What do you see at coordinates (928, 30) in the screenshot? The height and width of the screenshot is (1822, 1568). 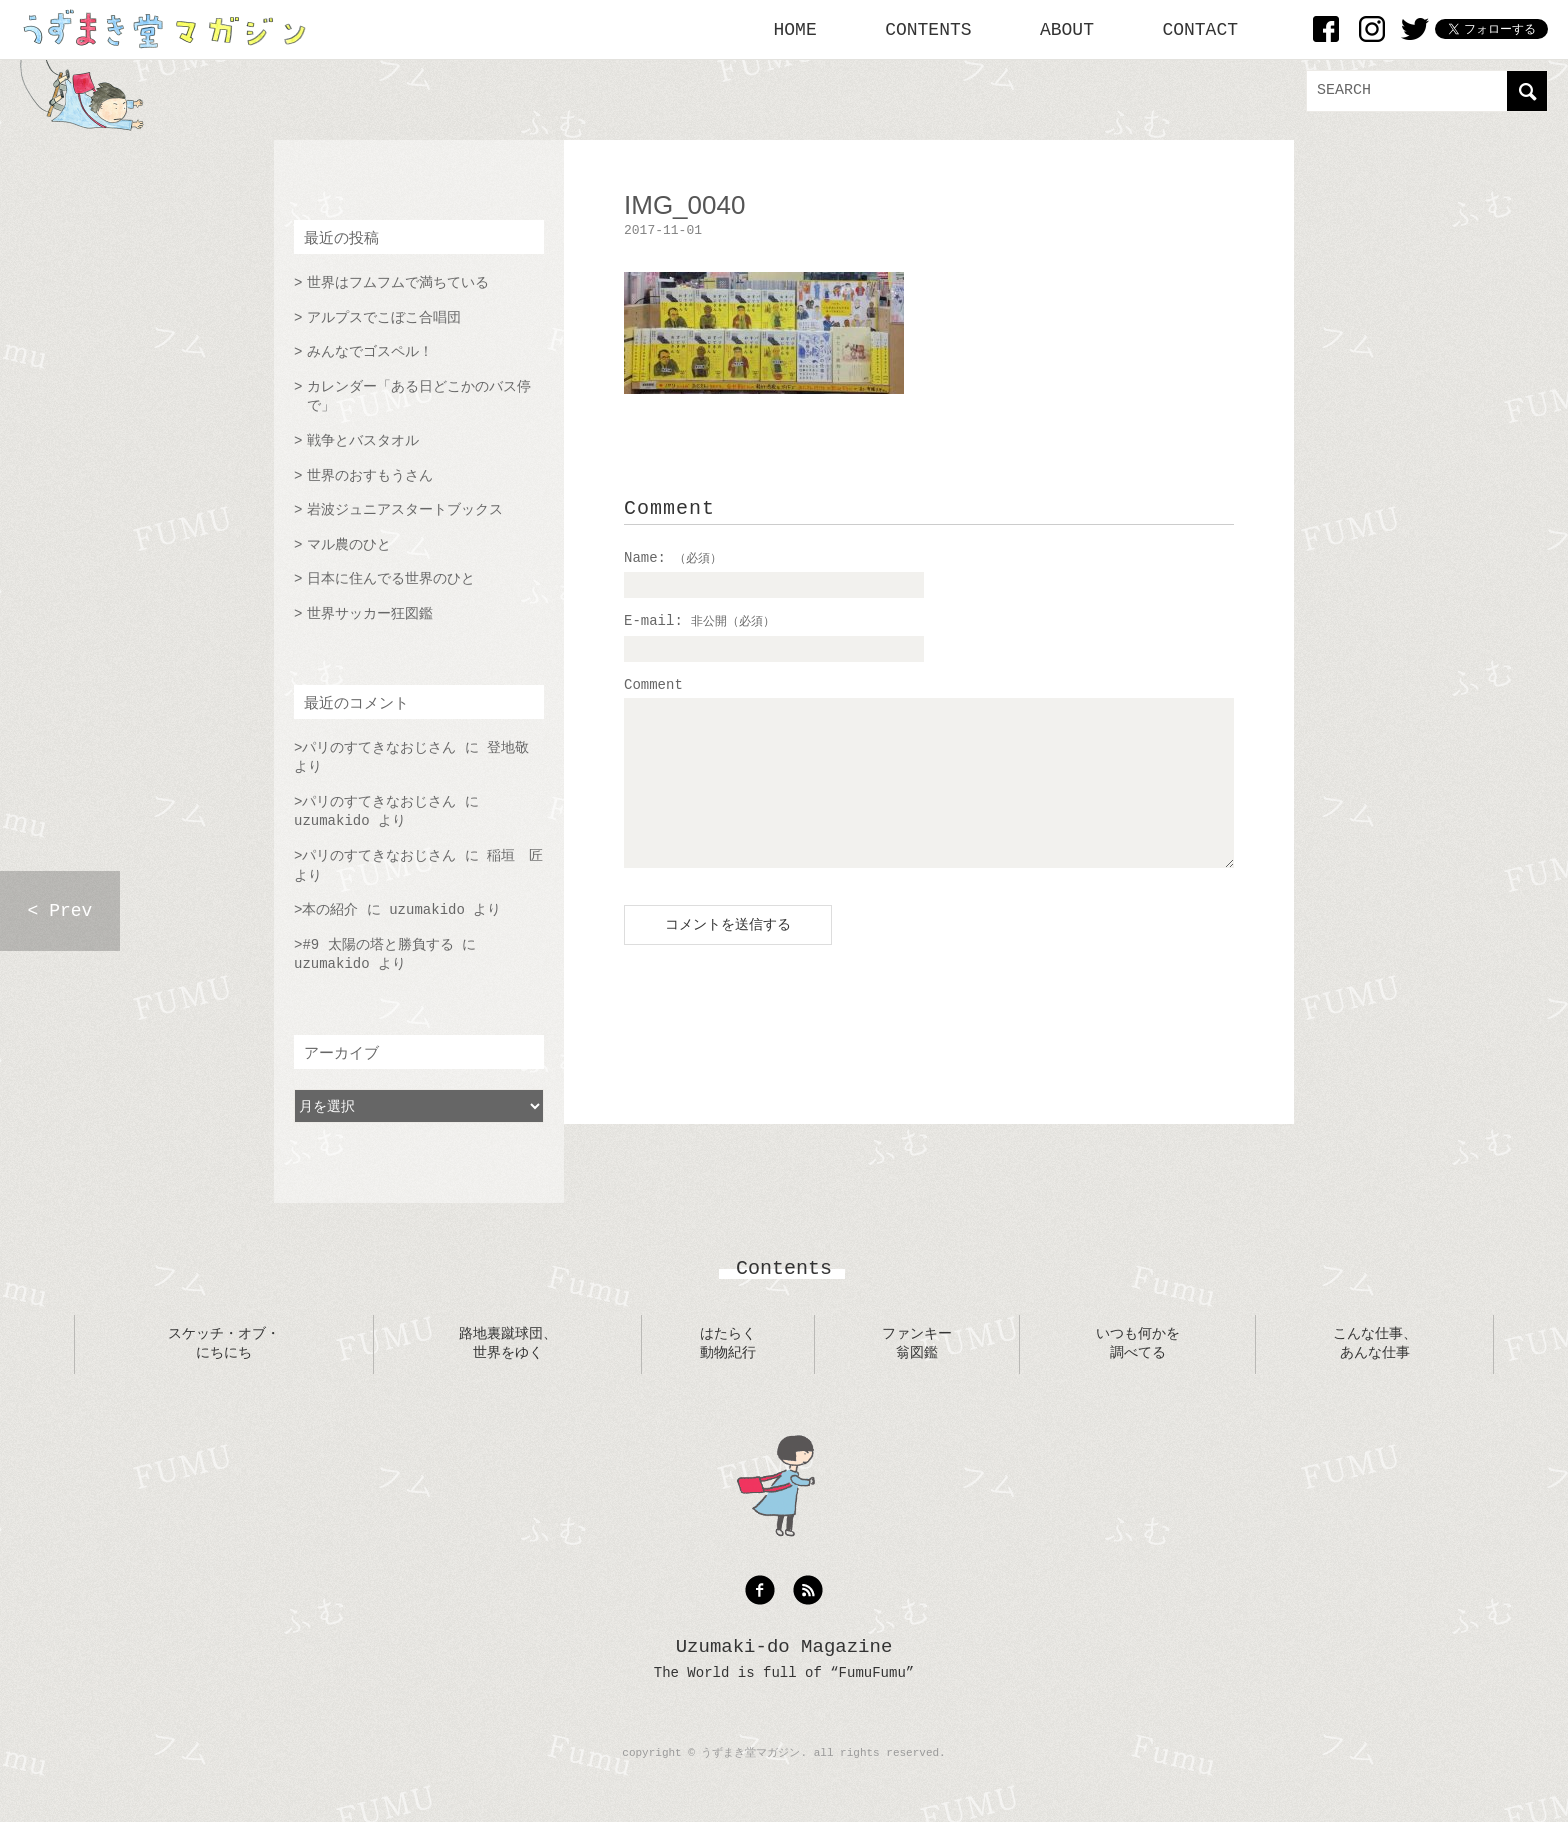 I see `CONTENTS` at bounding box center [928, 30].